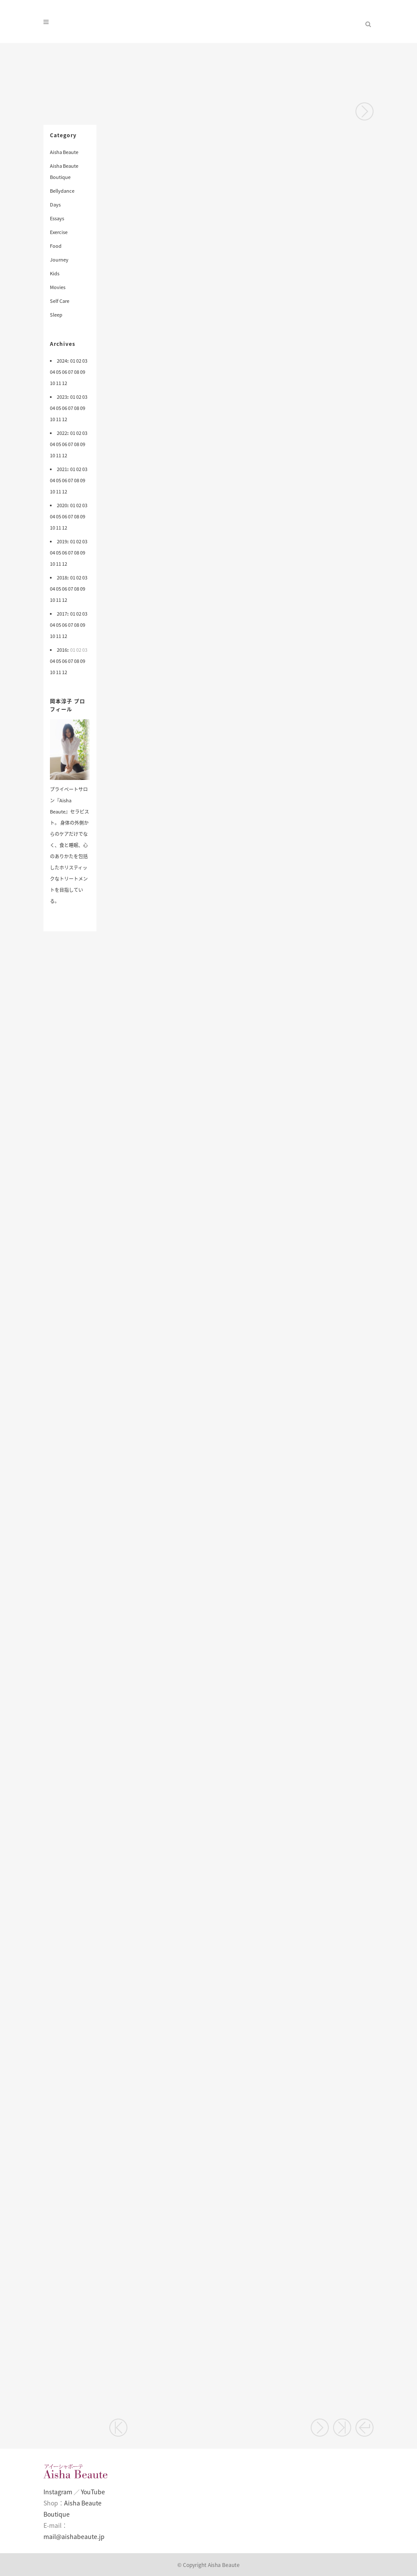 The image size is (417, 2576). What do you see at coordinates (62, 541) in the screenshot?
I see `2019` at bounding box center [62, 541].